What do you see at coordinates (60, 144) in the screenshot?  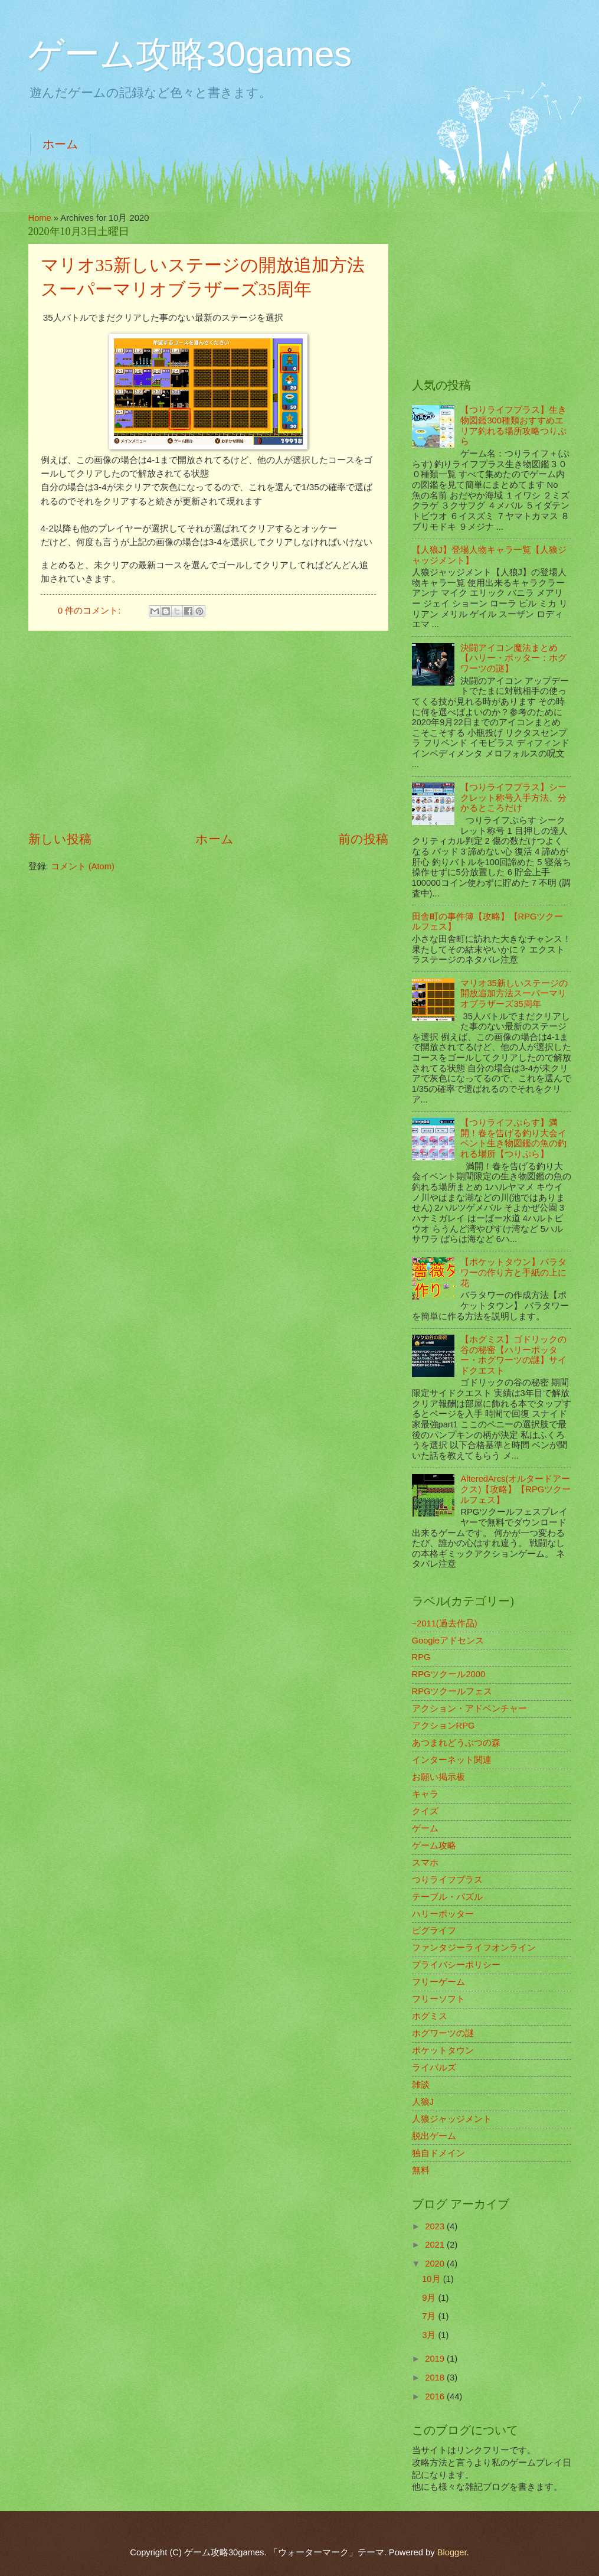 I see `ホーム` at bounding box center [60, 144].